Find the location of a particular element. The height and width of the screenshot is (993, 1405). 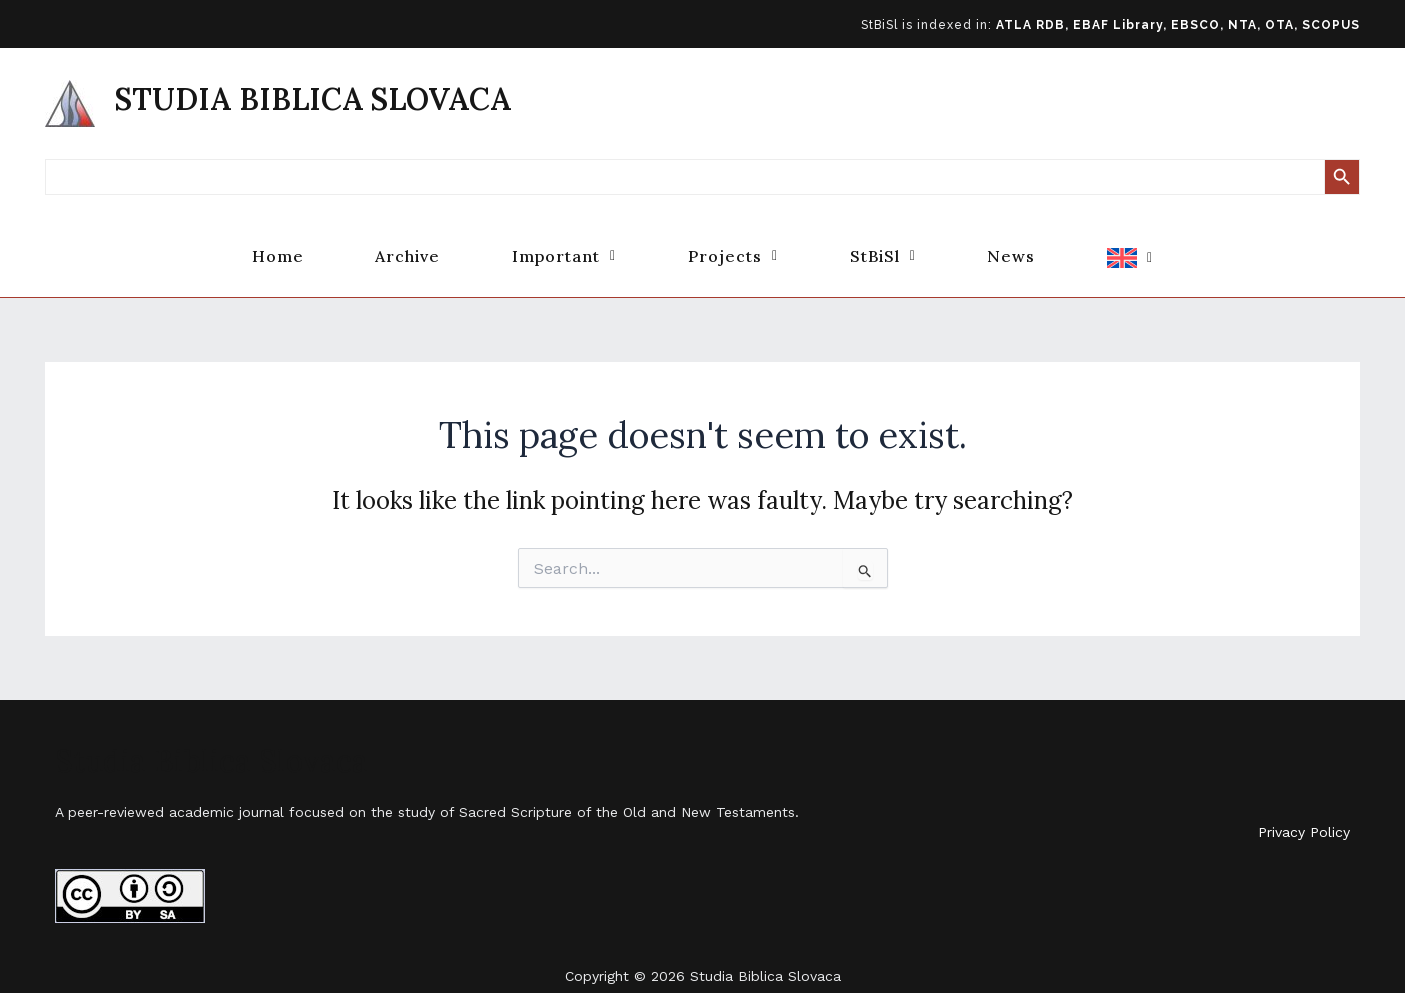

ATLA RDB is located at coordinates (1030, 25).